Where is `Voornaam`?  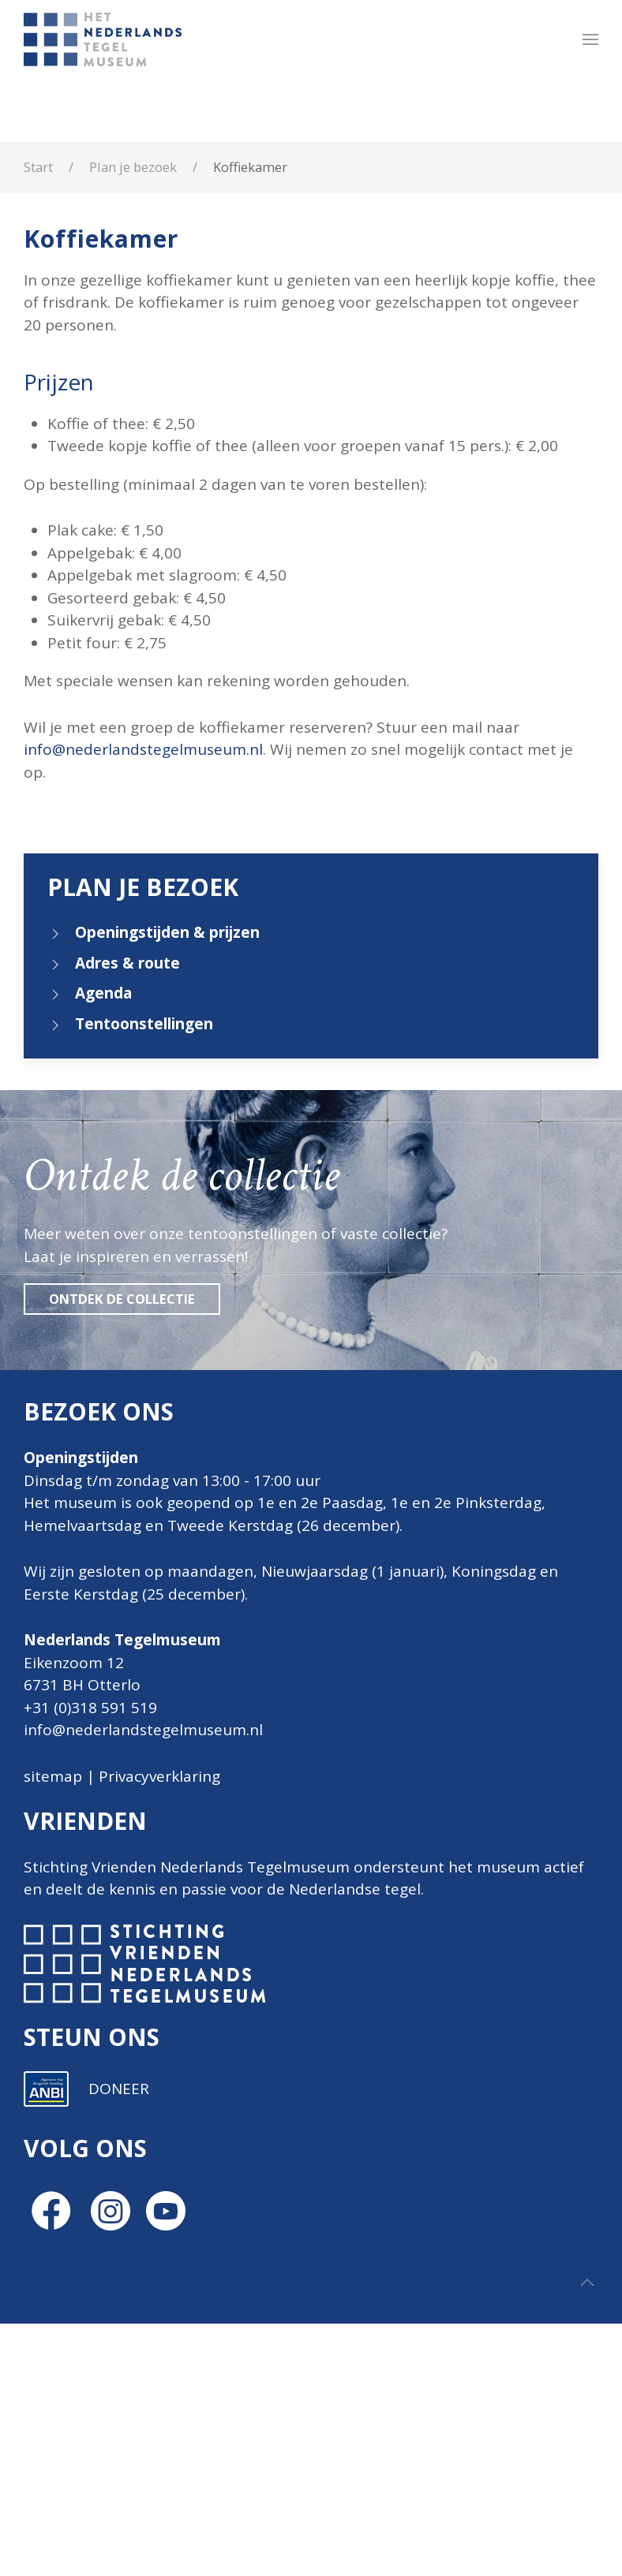 Voornaam is located at coordinates (290, 2113).